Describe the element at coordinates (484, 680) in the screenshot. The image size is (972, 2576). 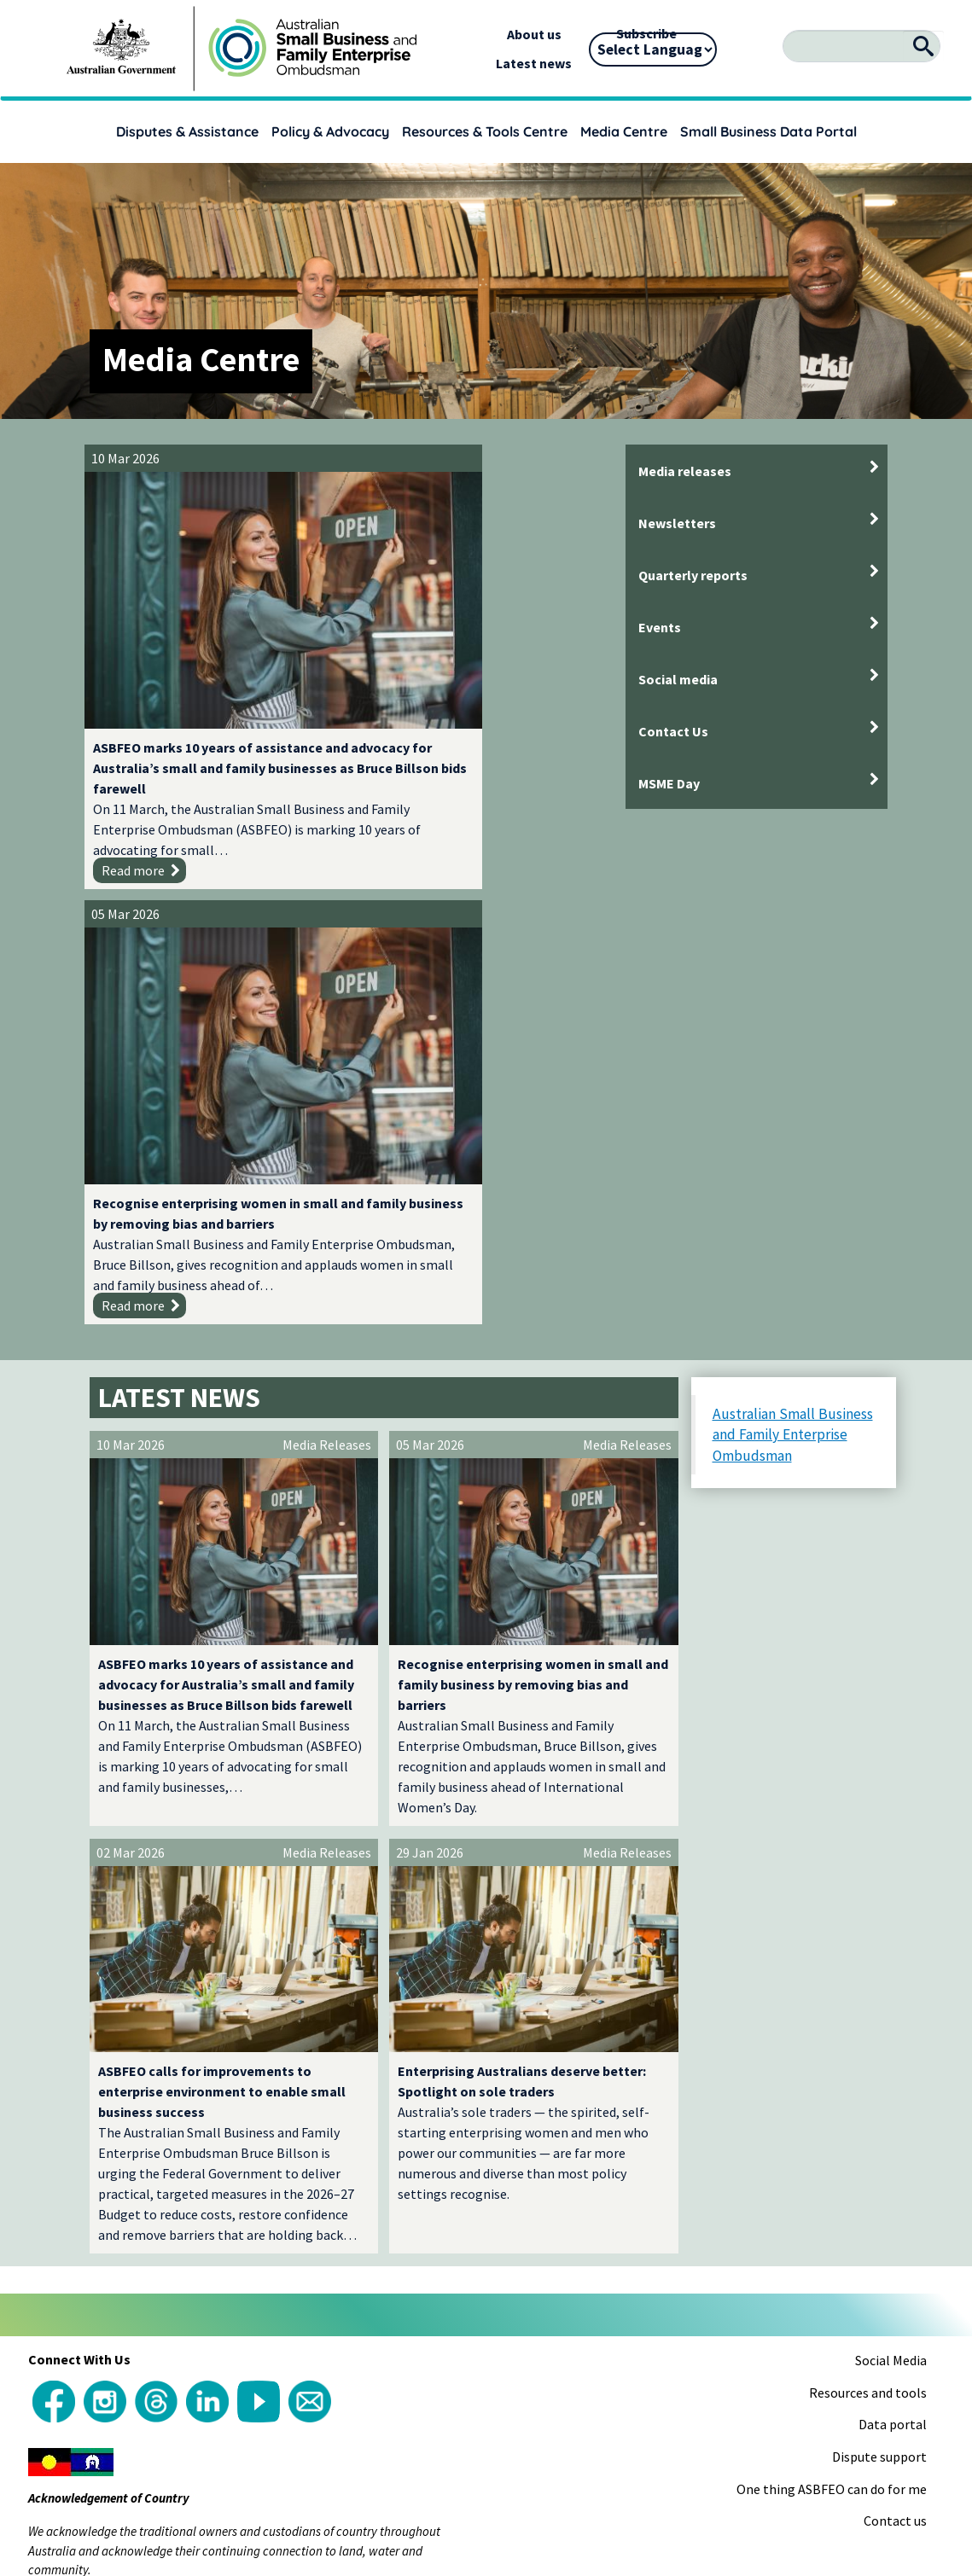
I see `Recognise enterprising women in small and family business by removing bias and barriers` at that location.